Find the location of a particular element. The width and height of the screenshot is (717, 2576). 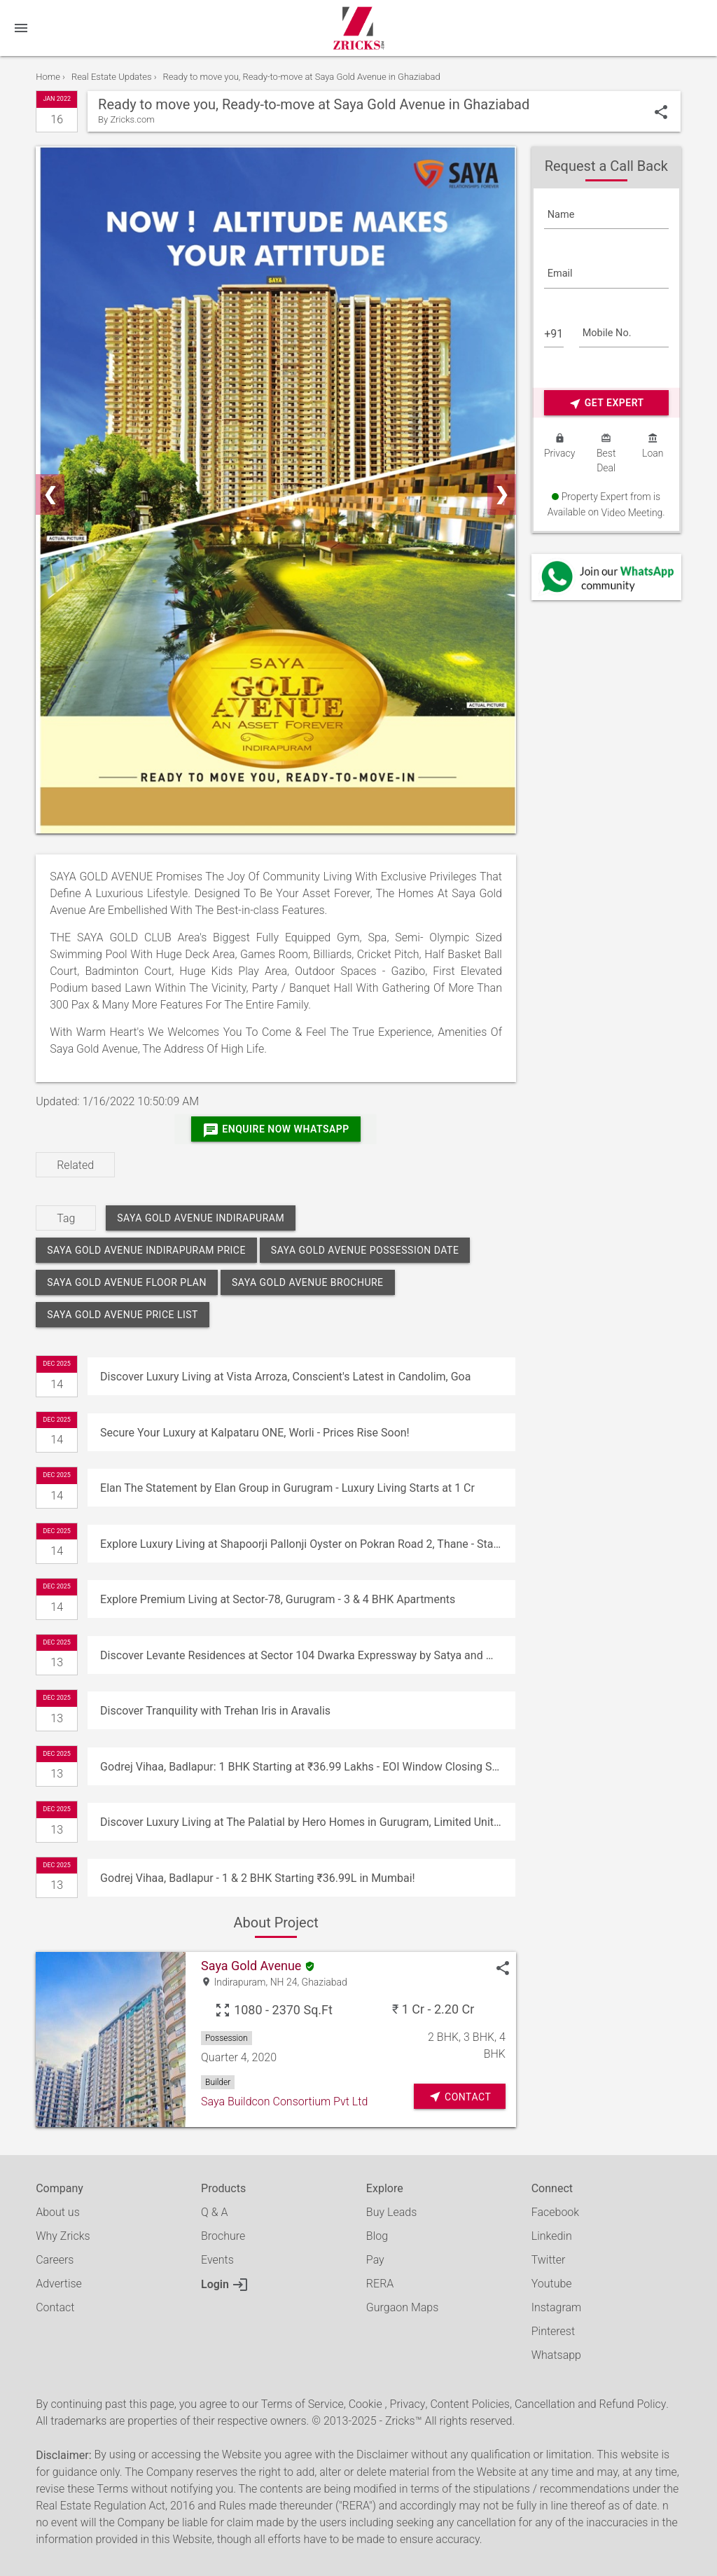

Buy Leads is located at coordinates (391, 2212).